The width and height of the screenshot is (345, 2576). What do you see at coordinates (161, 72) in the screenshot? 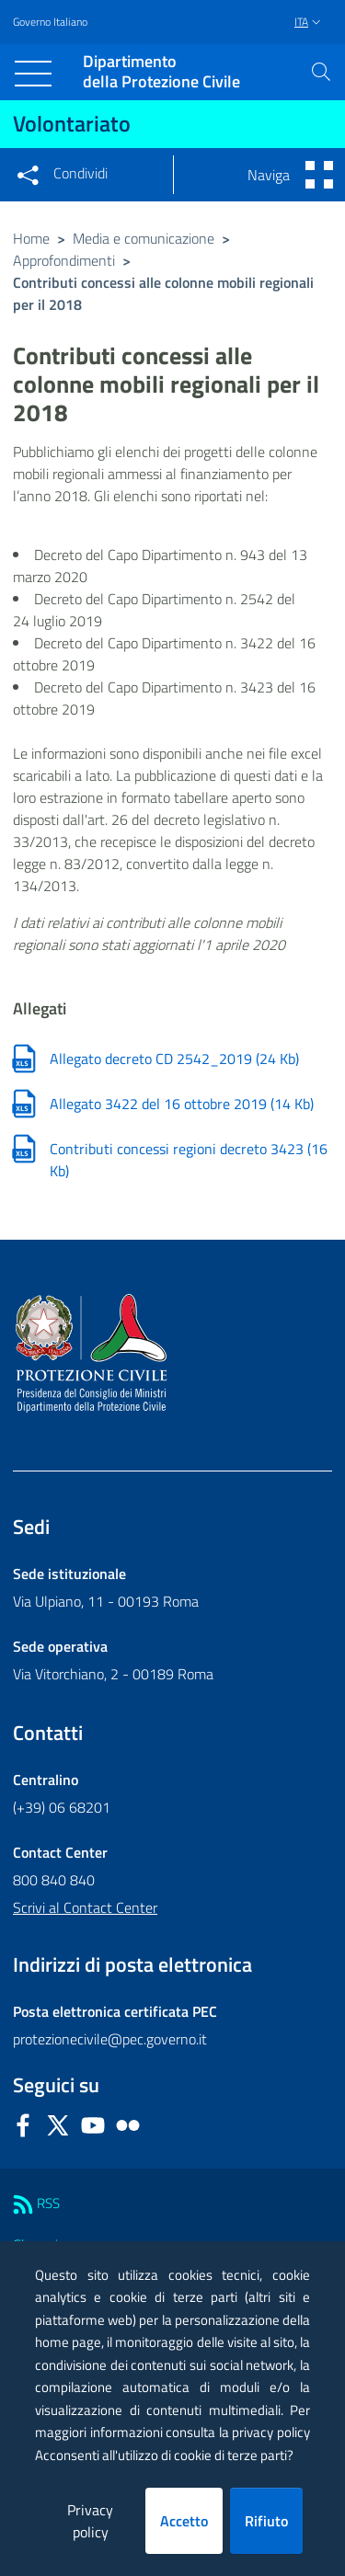
I see `della Protezione Civile` at bounding box center [161, 72].